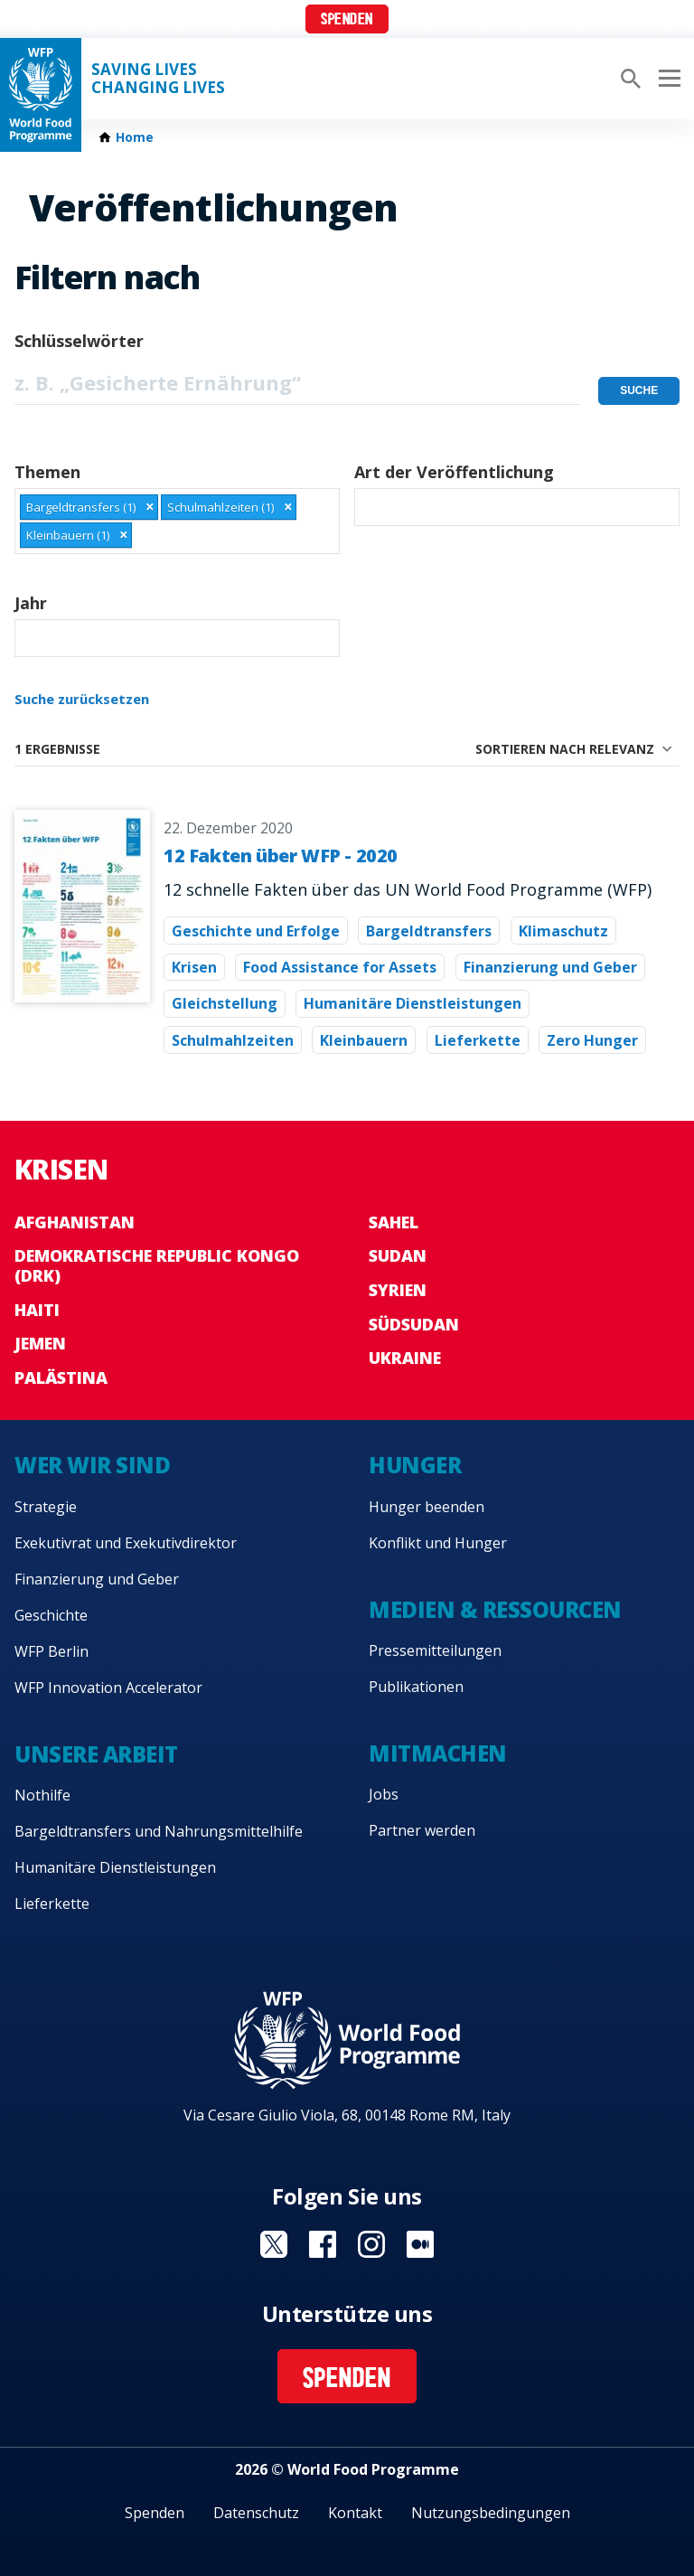 The width and height of the screenshot is (694, 2576). What do you see at coordinates (393, 1222) in the screenshot?
I see `Sahel` at bounding box center [393, 1222].